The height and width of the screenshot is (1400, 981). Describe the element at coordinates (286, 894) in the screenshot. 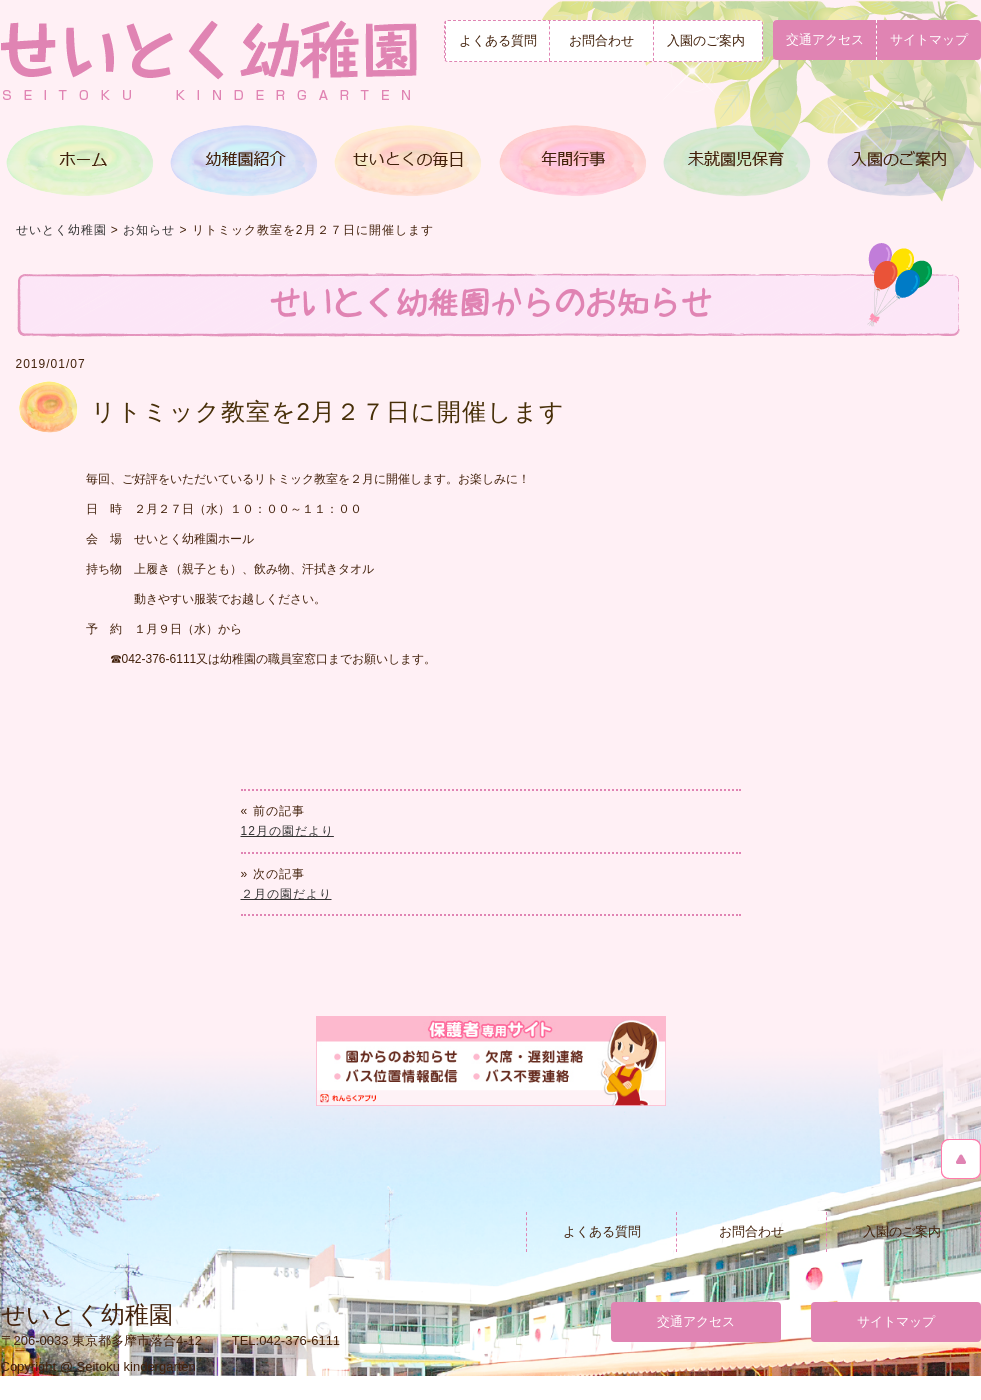

I see `２月の園だより` at that location.